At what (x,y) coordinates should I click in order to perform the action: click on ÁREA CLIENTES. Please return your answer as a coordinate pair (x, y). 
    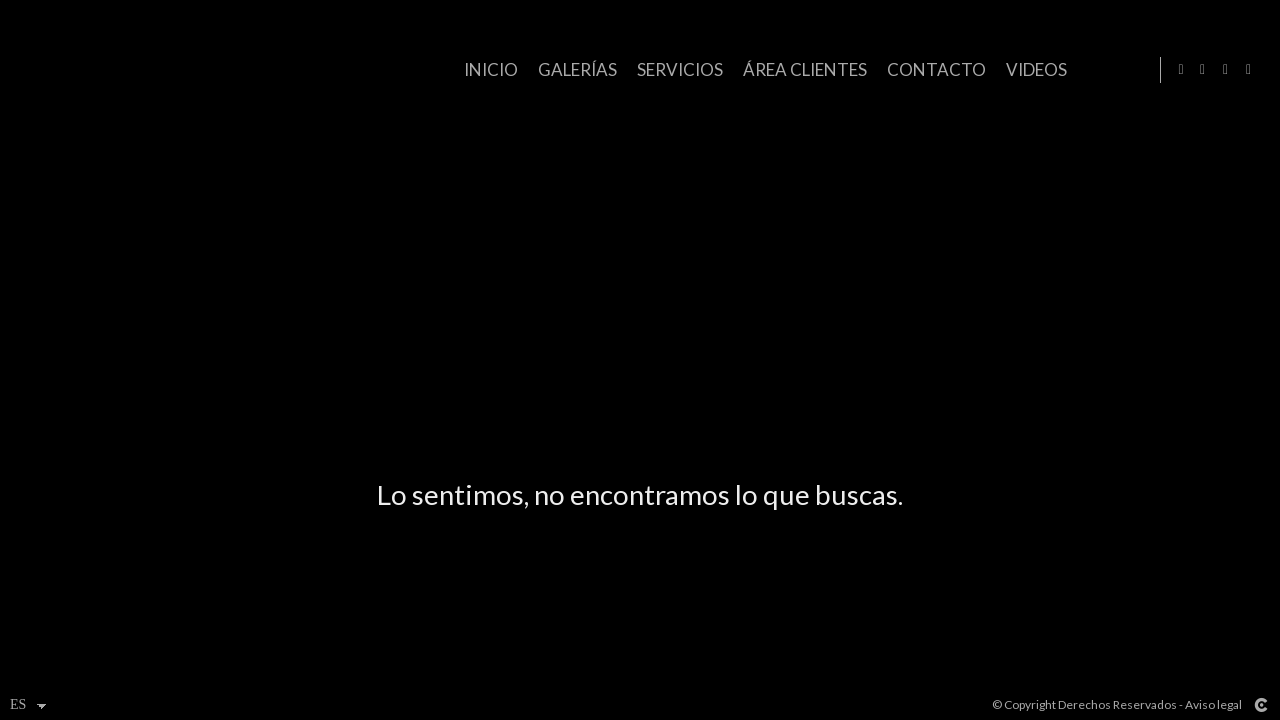
    Looking at the image, I should click on (801, 69).